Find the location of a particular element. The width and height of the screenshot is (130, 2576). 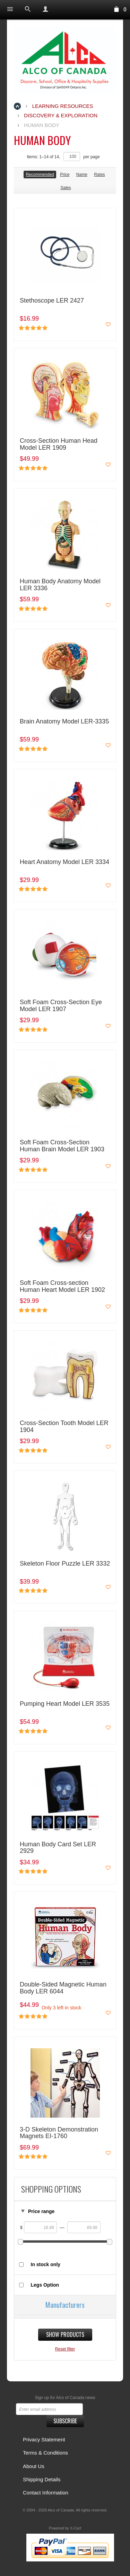

Name is located at coordinates (81, 174).